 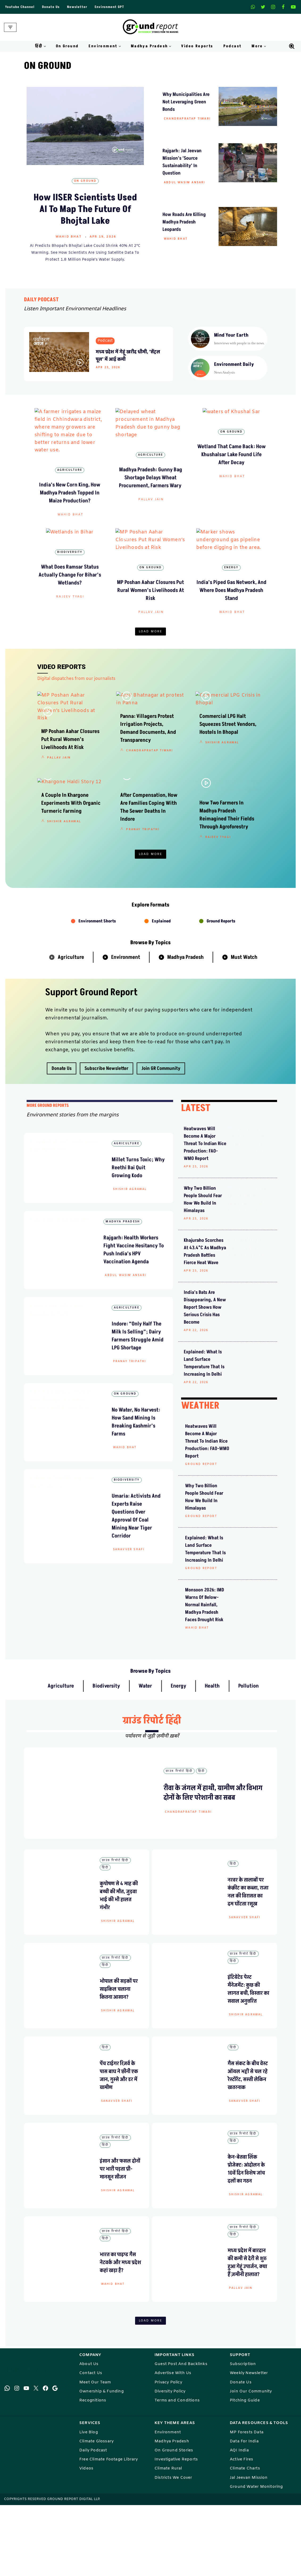 I want to click on [Search], so click(x=291, y=46).